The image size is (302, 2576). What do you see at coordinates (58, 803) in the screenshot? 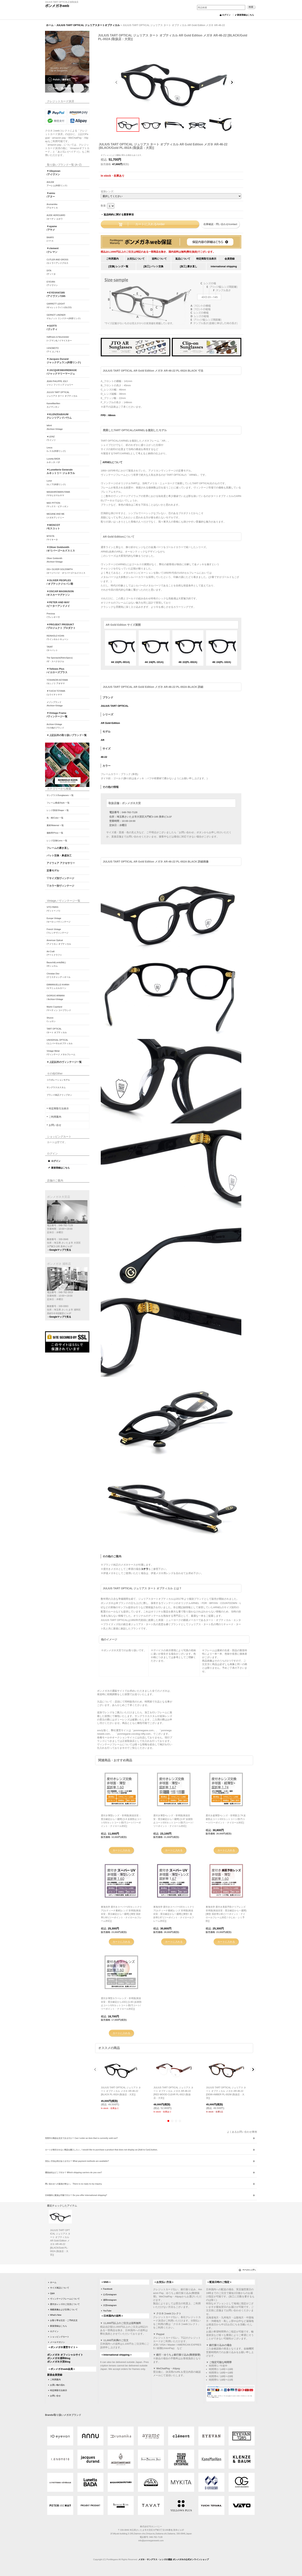
I see `フレーム構成/Style 一覧` at bounding box center [58, 803].